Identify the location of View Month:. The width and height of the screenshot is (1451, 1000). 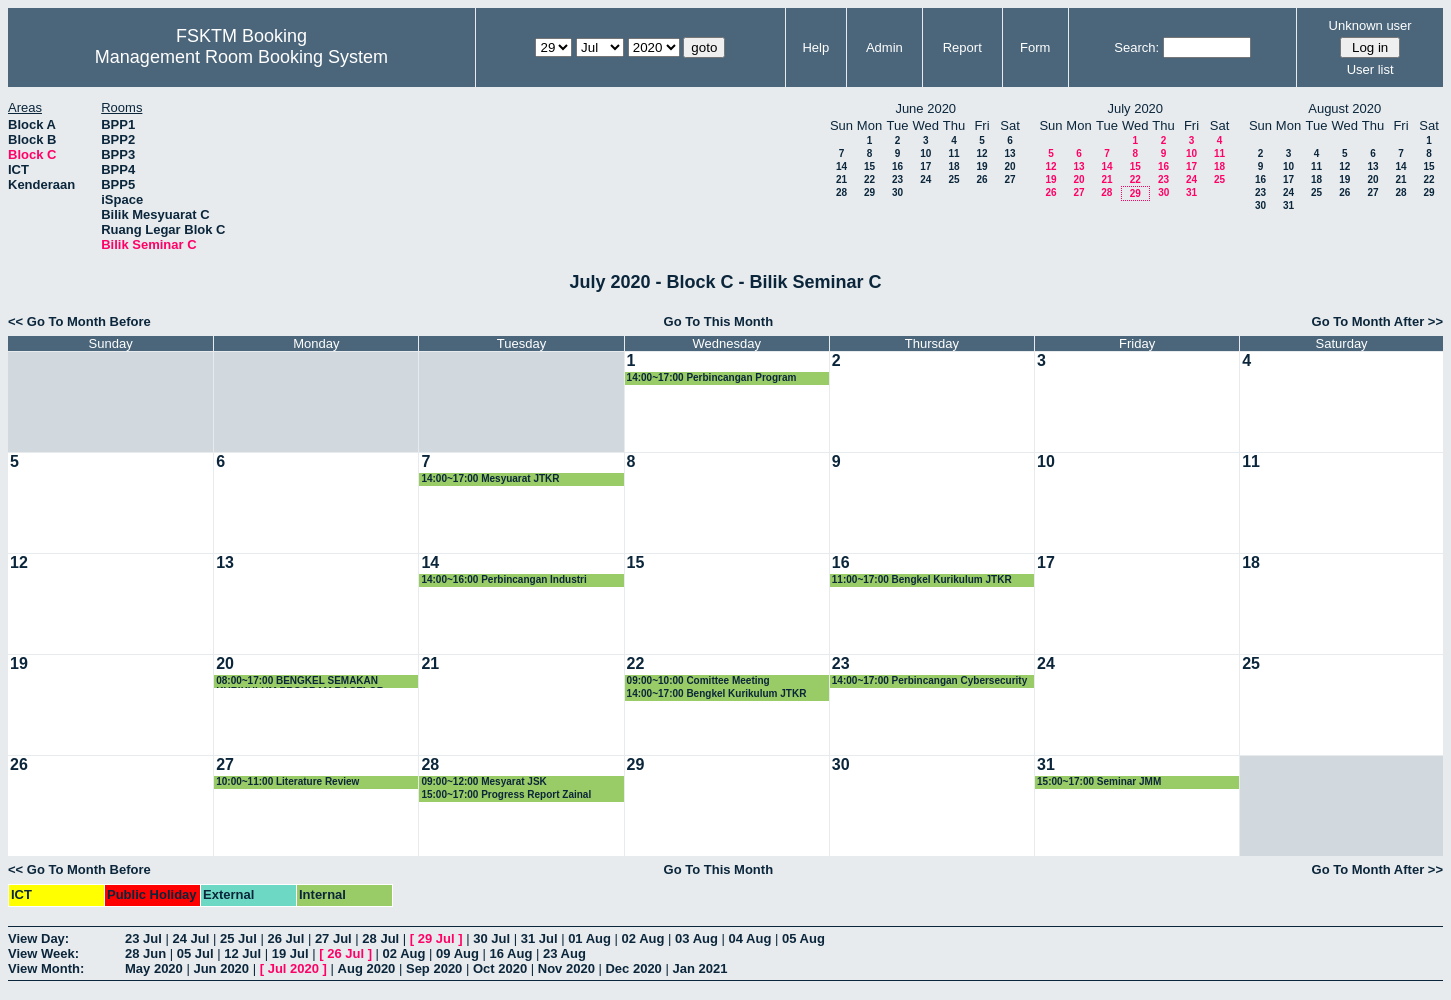
(46, 968).